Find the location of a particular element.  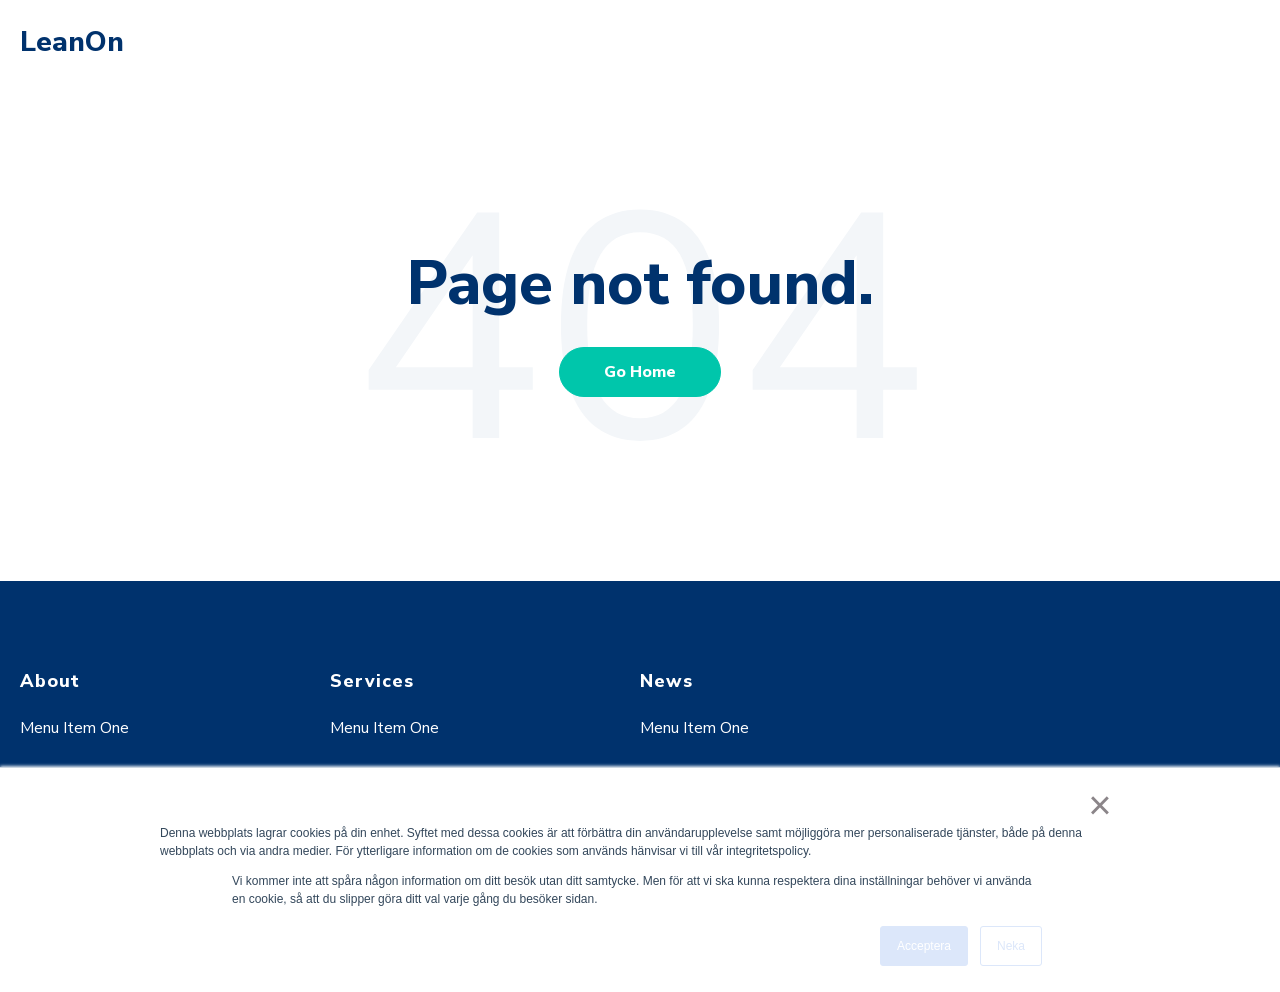

Neka [button] is located at coordinates (1011, 946).